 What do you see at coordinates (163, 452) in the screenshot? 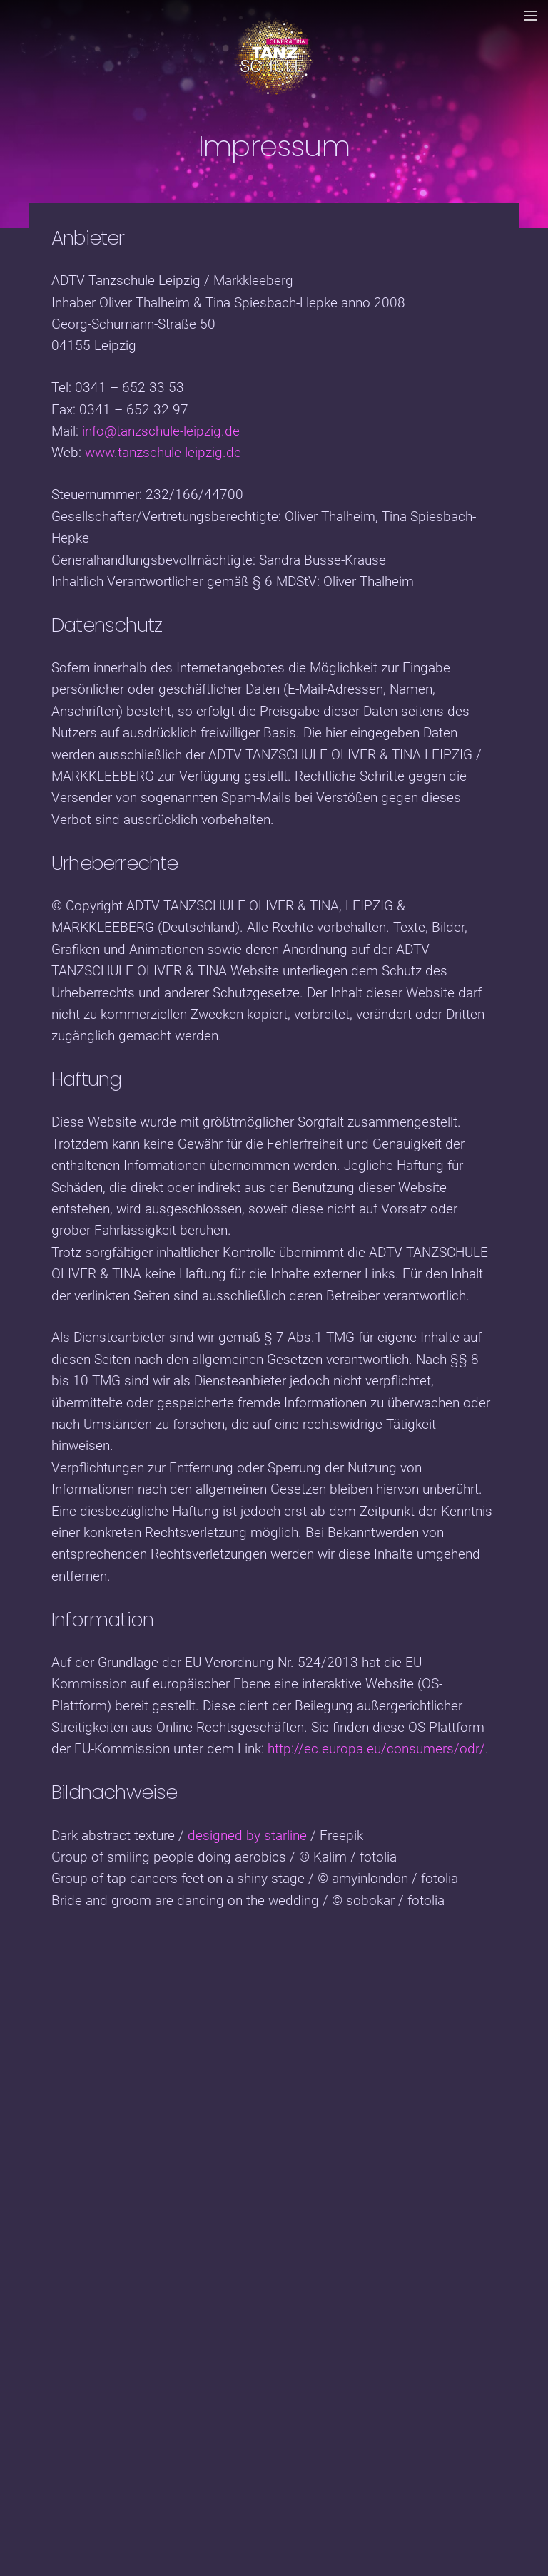
I see `www.tanzschule-leipzig.de` at bounding box center [163, 452].